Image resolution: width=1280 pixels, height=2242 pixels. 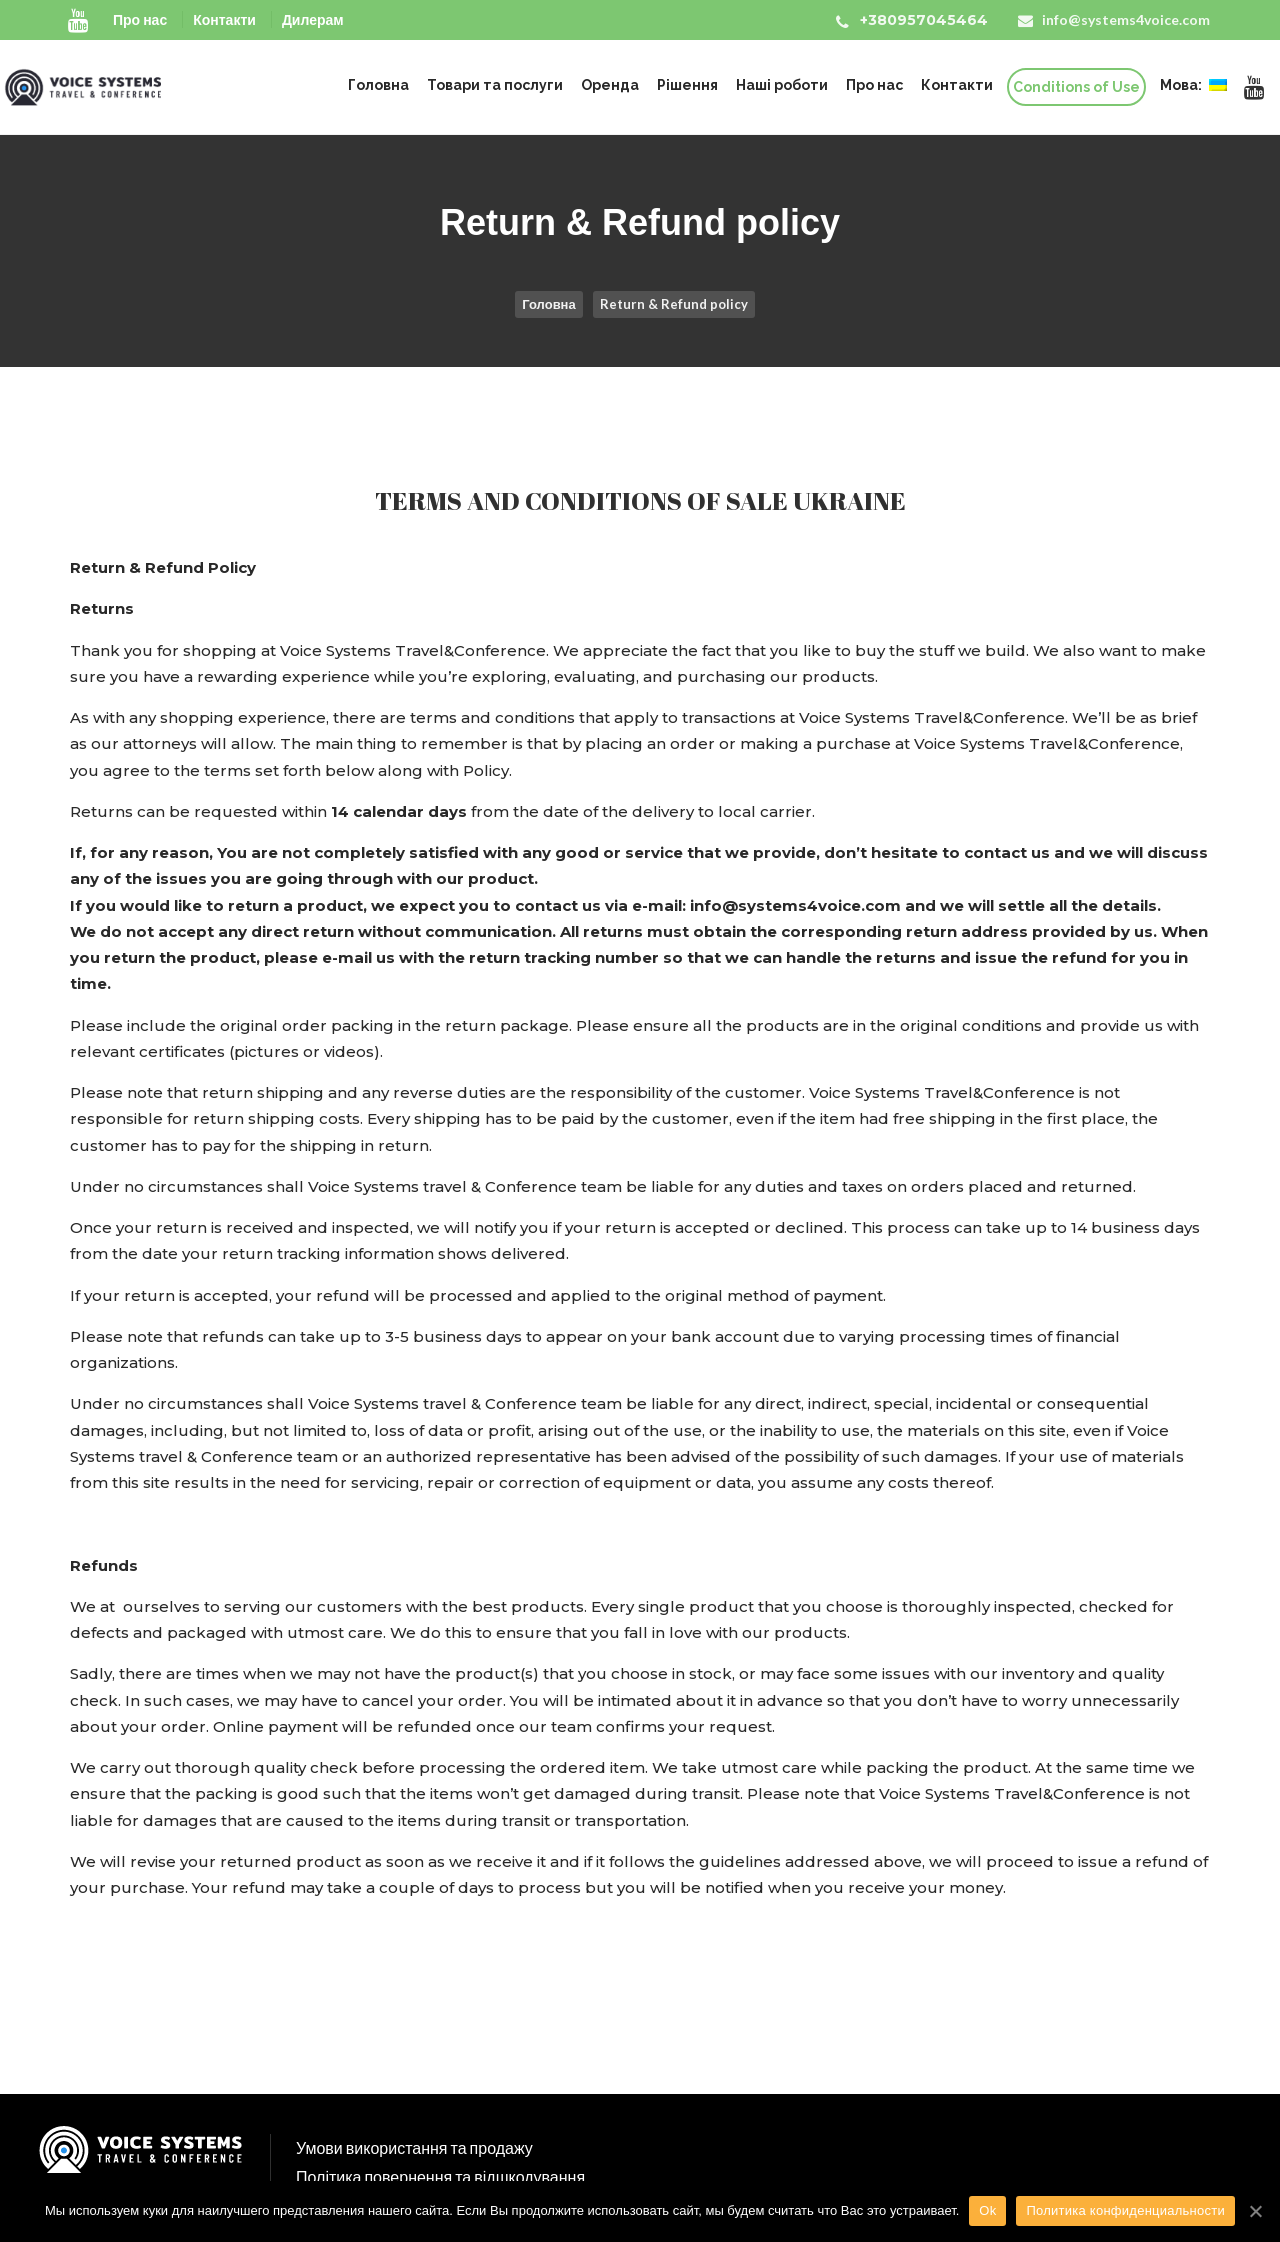 I want to click on Головна, so click(x=548, y=304).